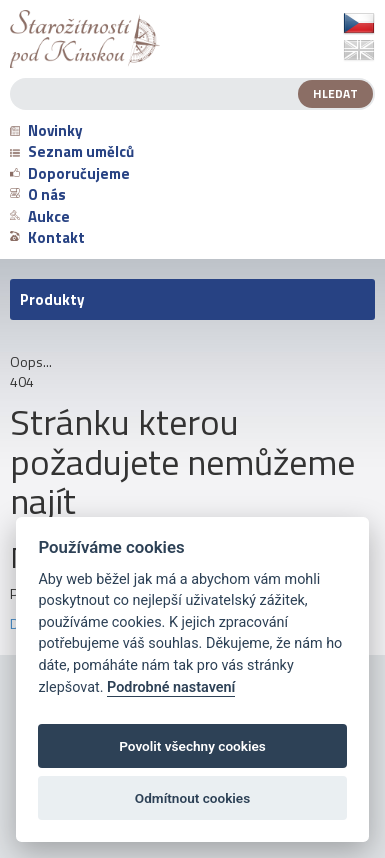  I want to click on Doporučujeme, so click(70, 173).